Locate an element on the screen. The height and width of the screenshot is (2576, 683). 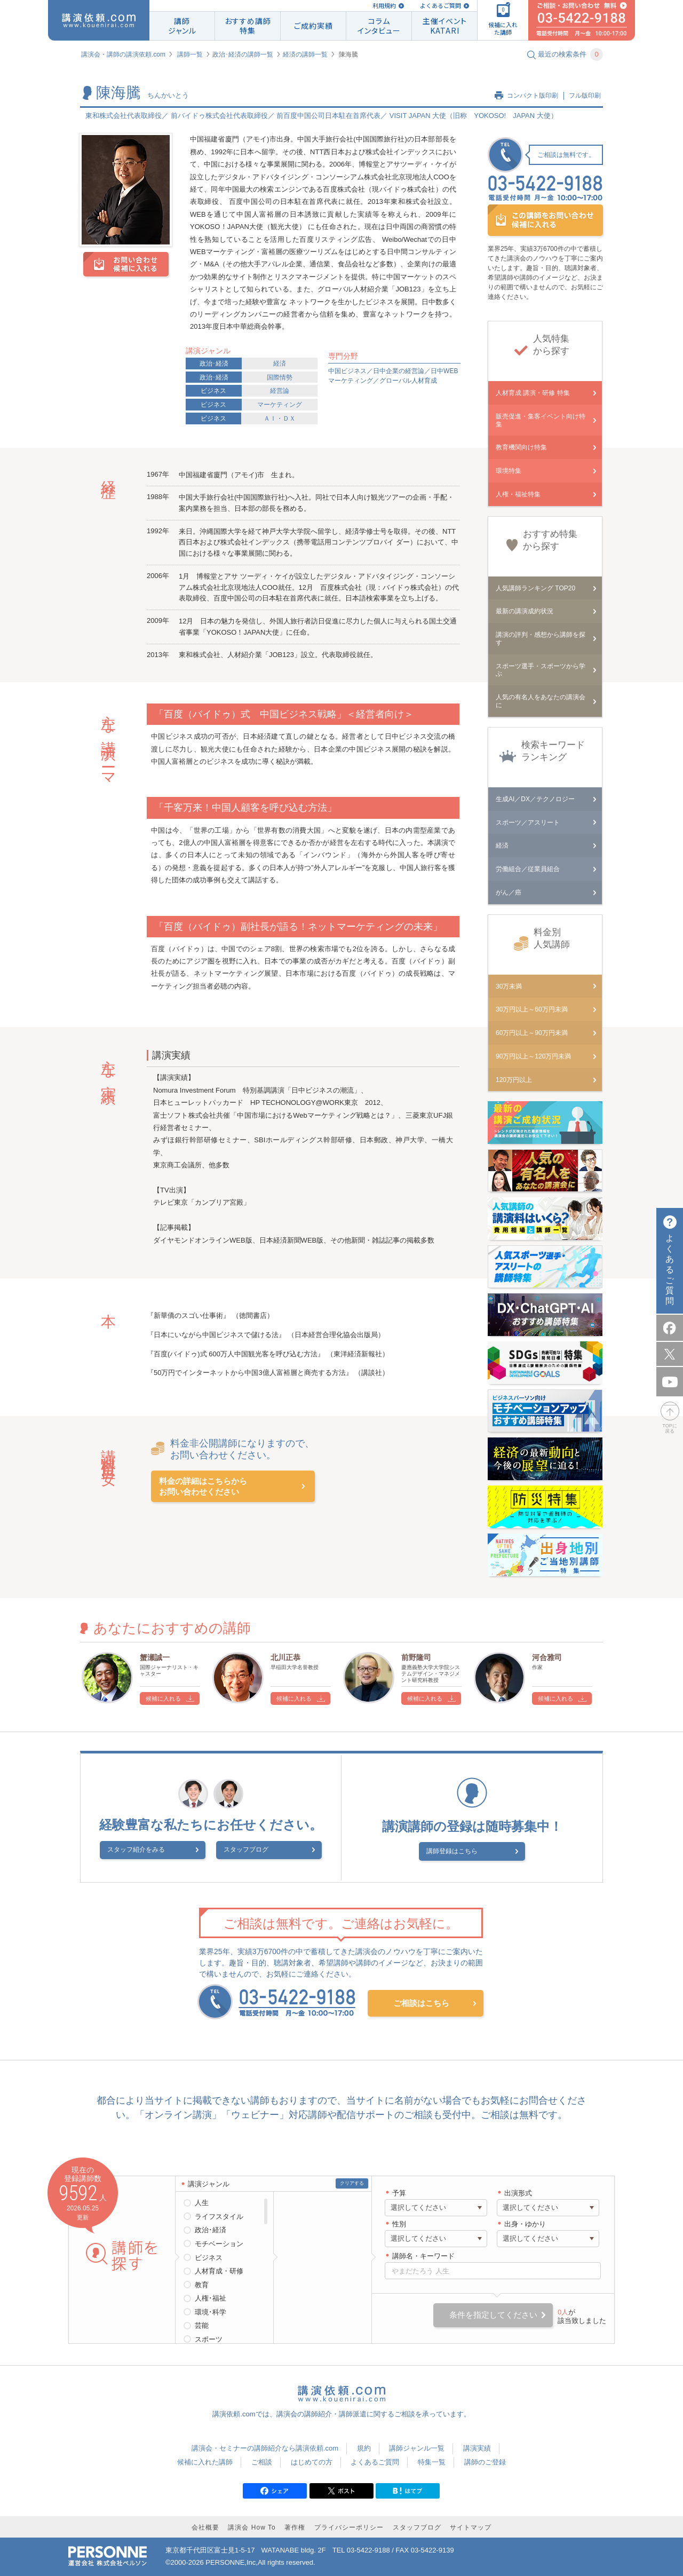
講師のご登録 is located at coordinates (485, 2460).